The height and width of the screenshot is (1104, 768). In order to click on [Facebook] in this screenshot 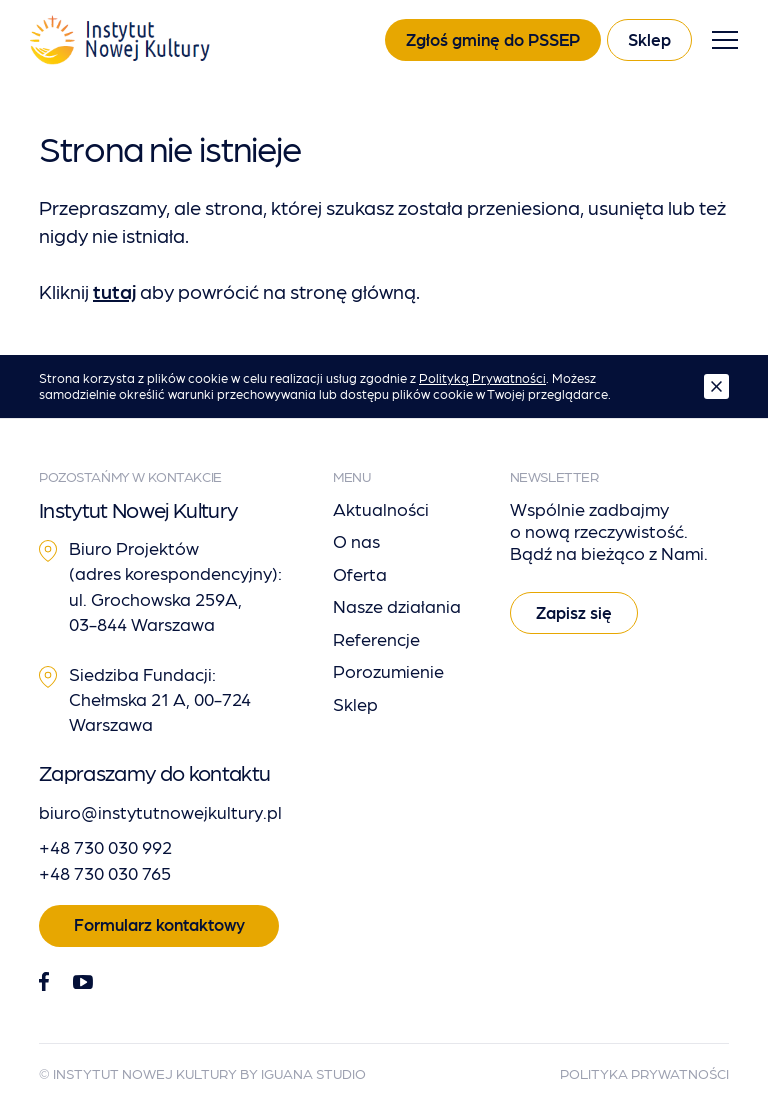, I will do `click(44, 982)`.